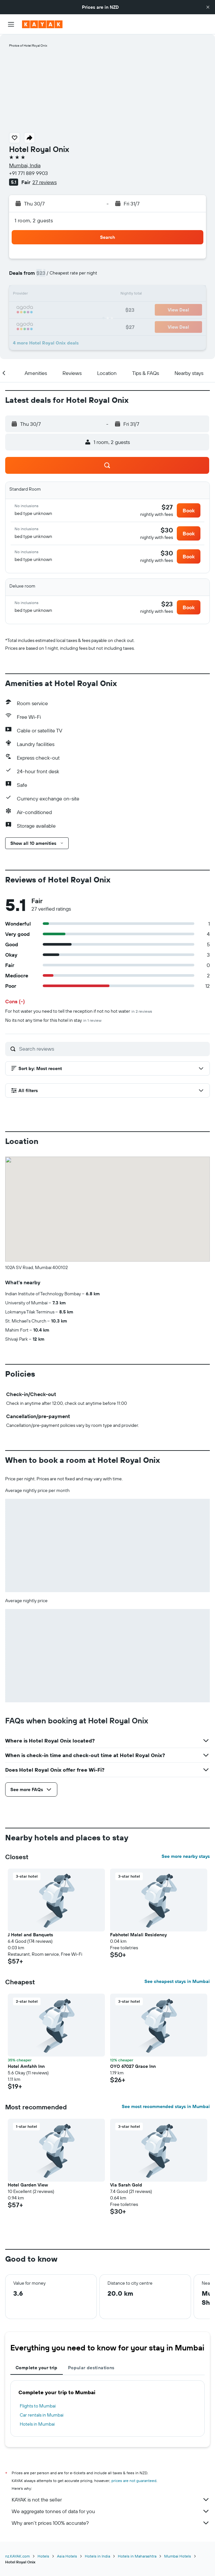 This screenshot has height=2576, width=215. What do you see at coordinates (53, 1020) in the screenshot?
I see `No its not any time for this hotel in stay` at bounding box center [53, 1020].